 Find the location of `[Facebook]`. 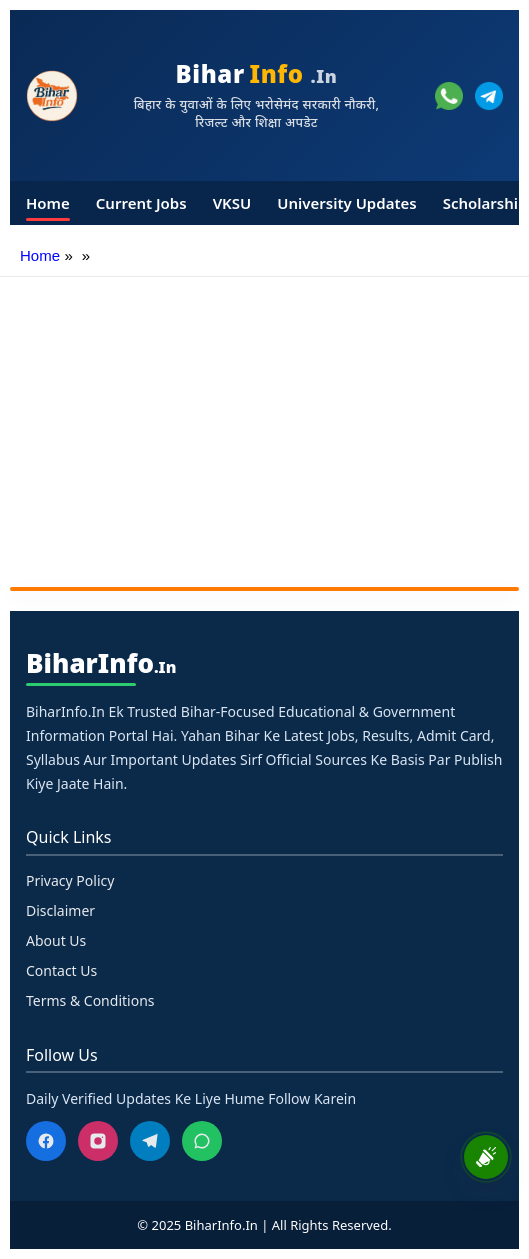

[Facebook] is located at coordinates (46, 1141).